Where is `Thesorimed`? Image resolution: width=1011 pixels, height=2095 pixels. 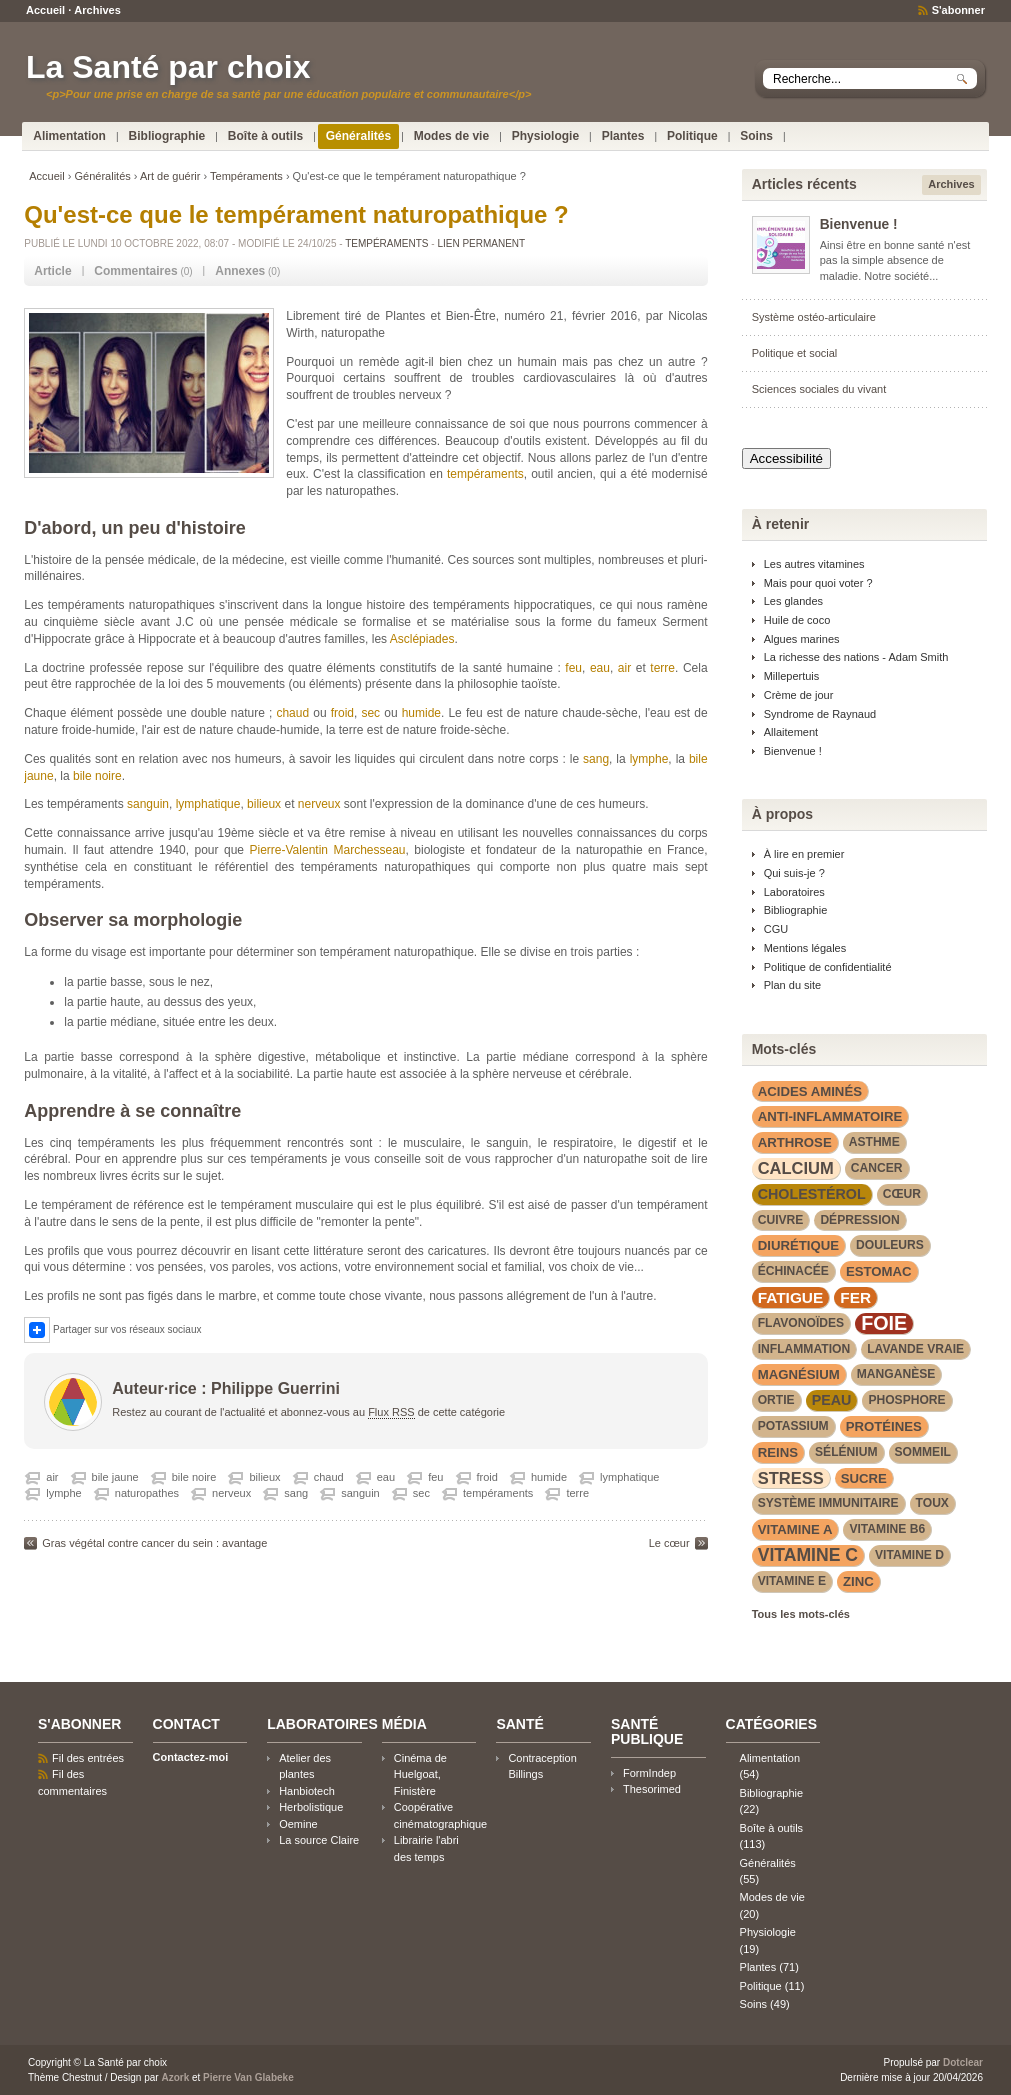
Thesorimed is located at coordinates (652, 1789).